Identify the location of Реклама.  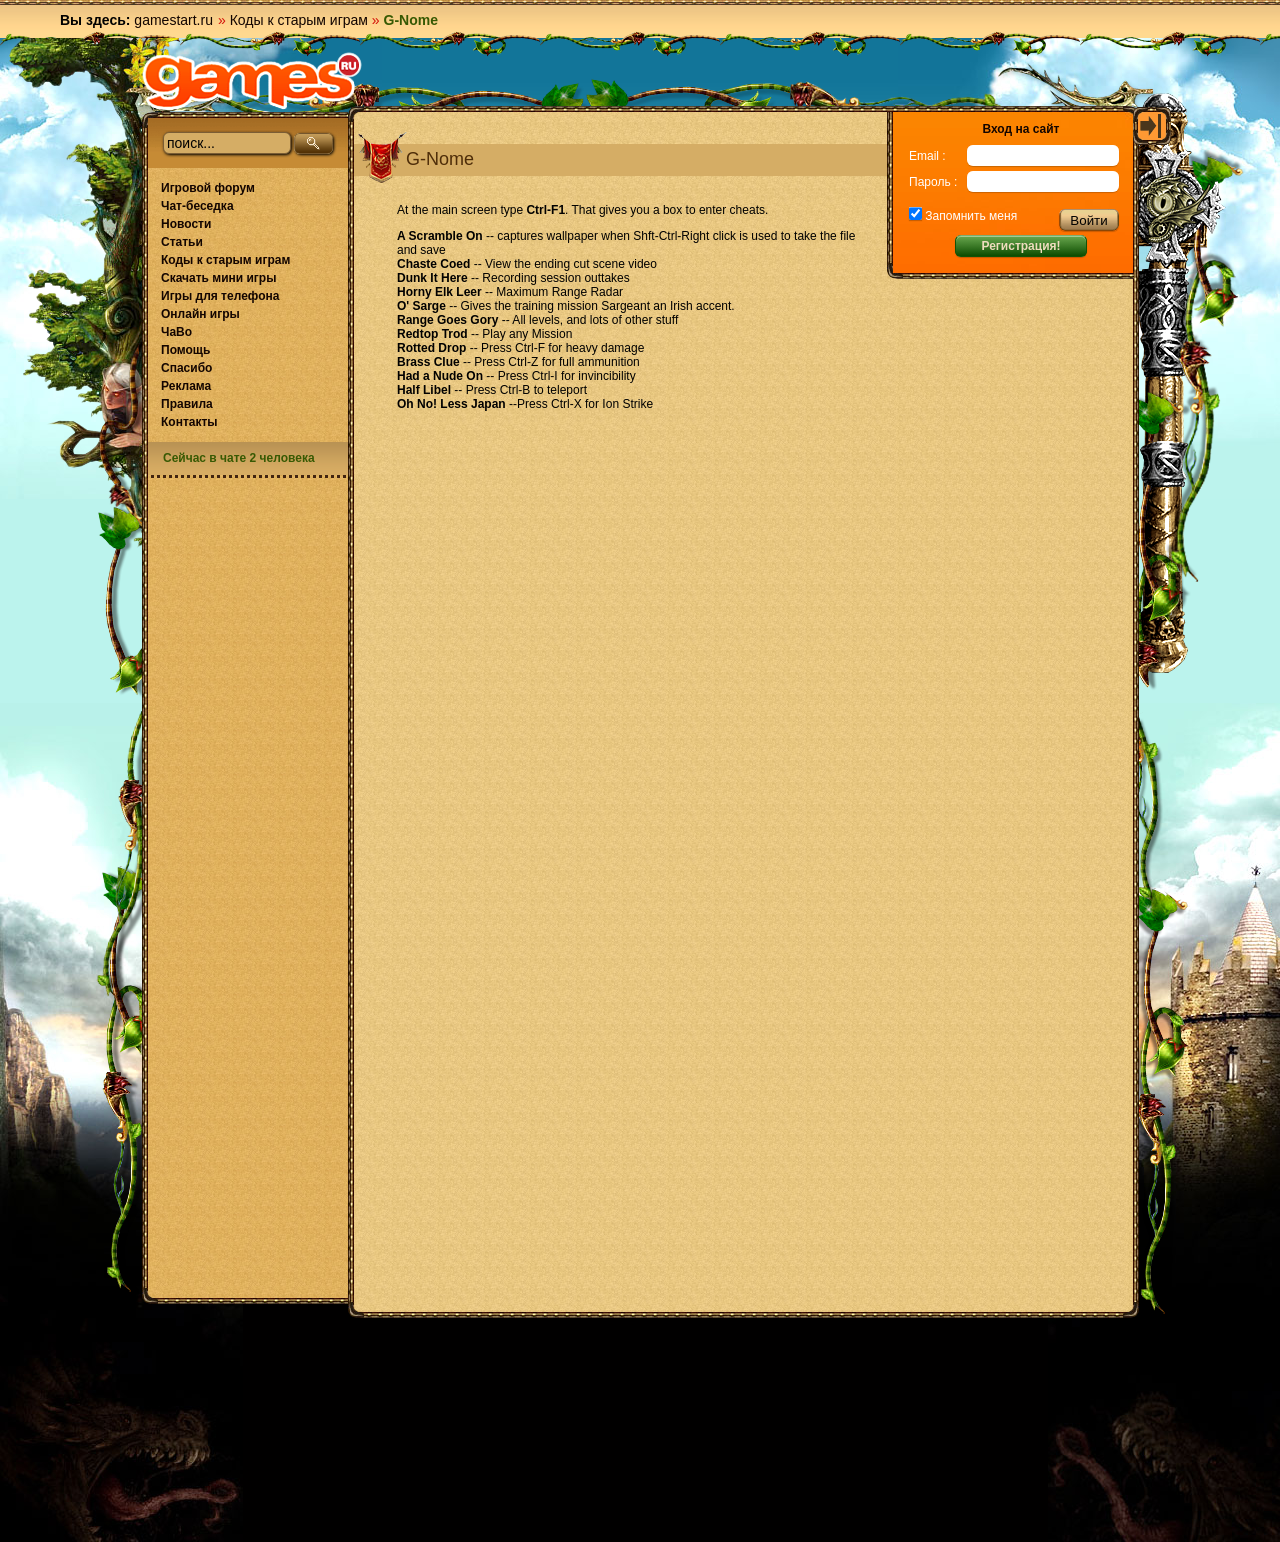
(186, 386).